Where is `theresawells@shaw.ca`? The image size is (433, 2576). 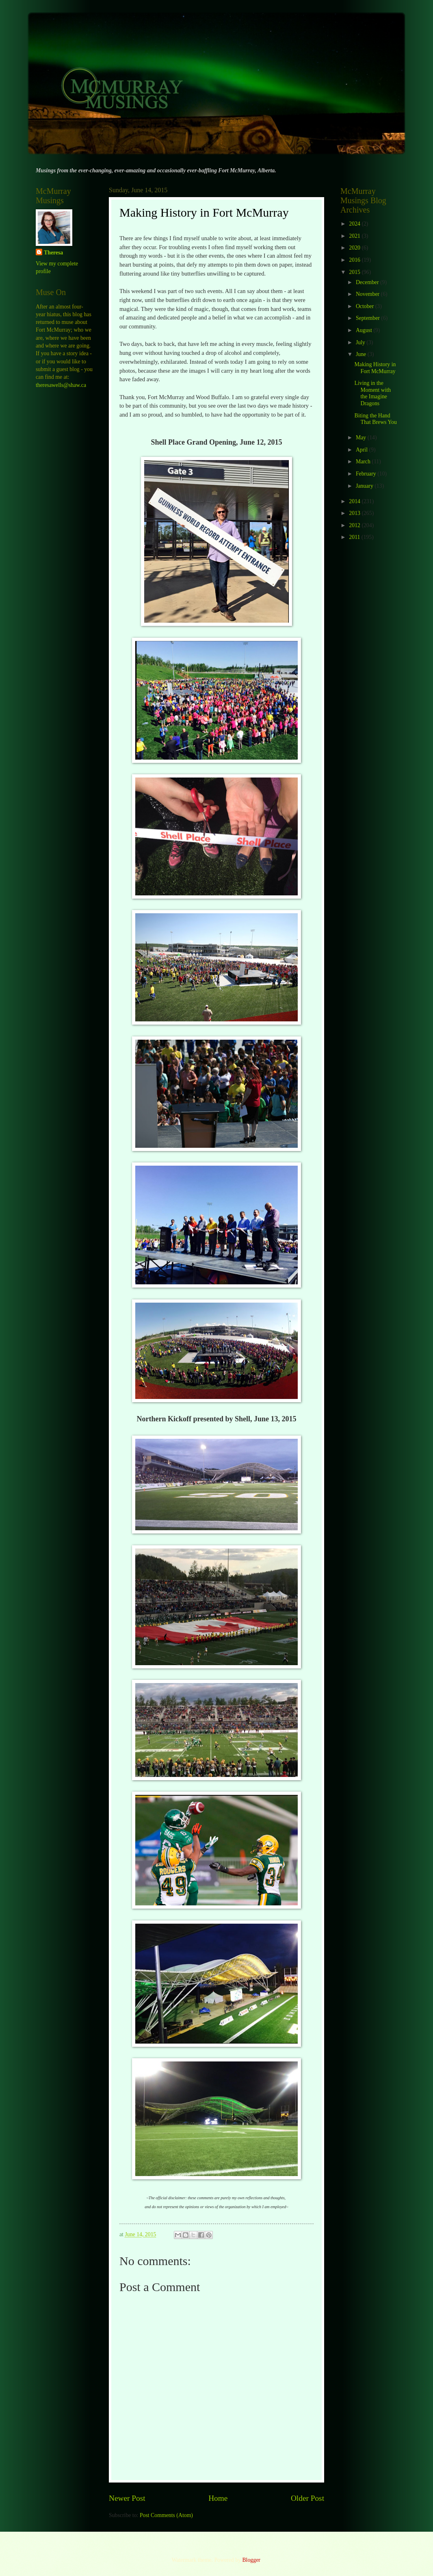 theresawells@shaw.ca is located at coordinates (61, 385).